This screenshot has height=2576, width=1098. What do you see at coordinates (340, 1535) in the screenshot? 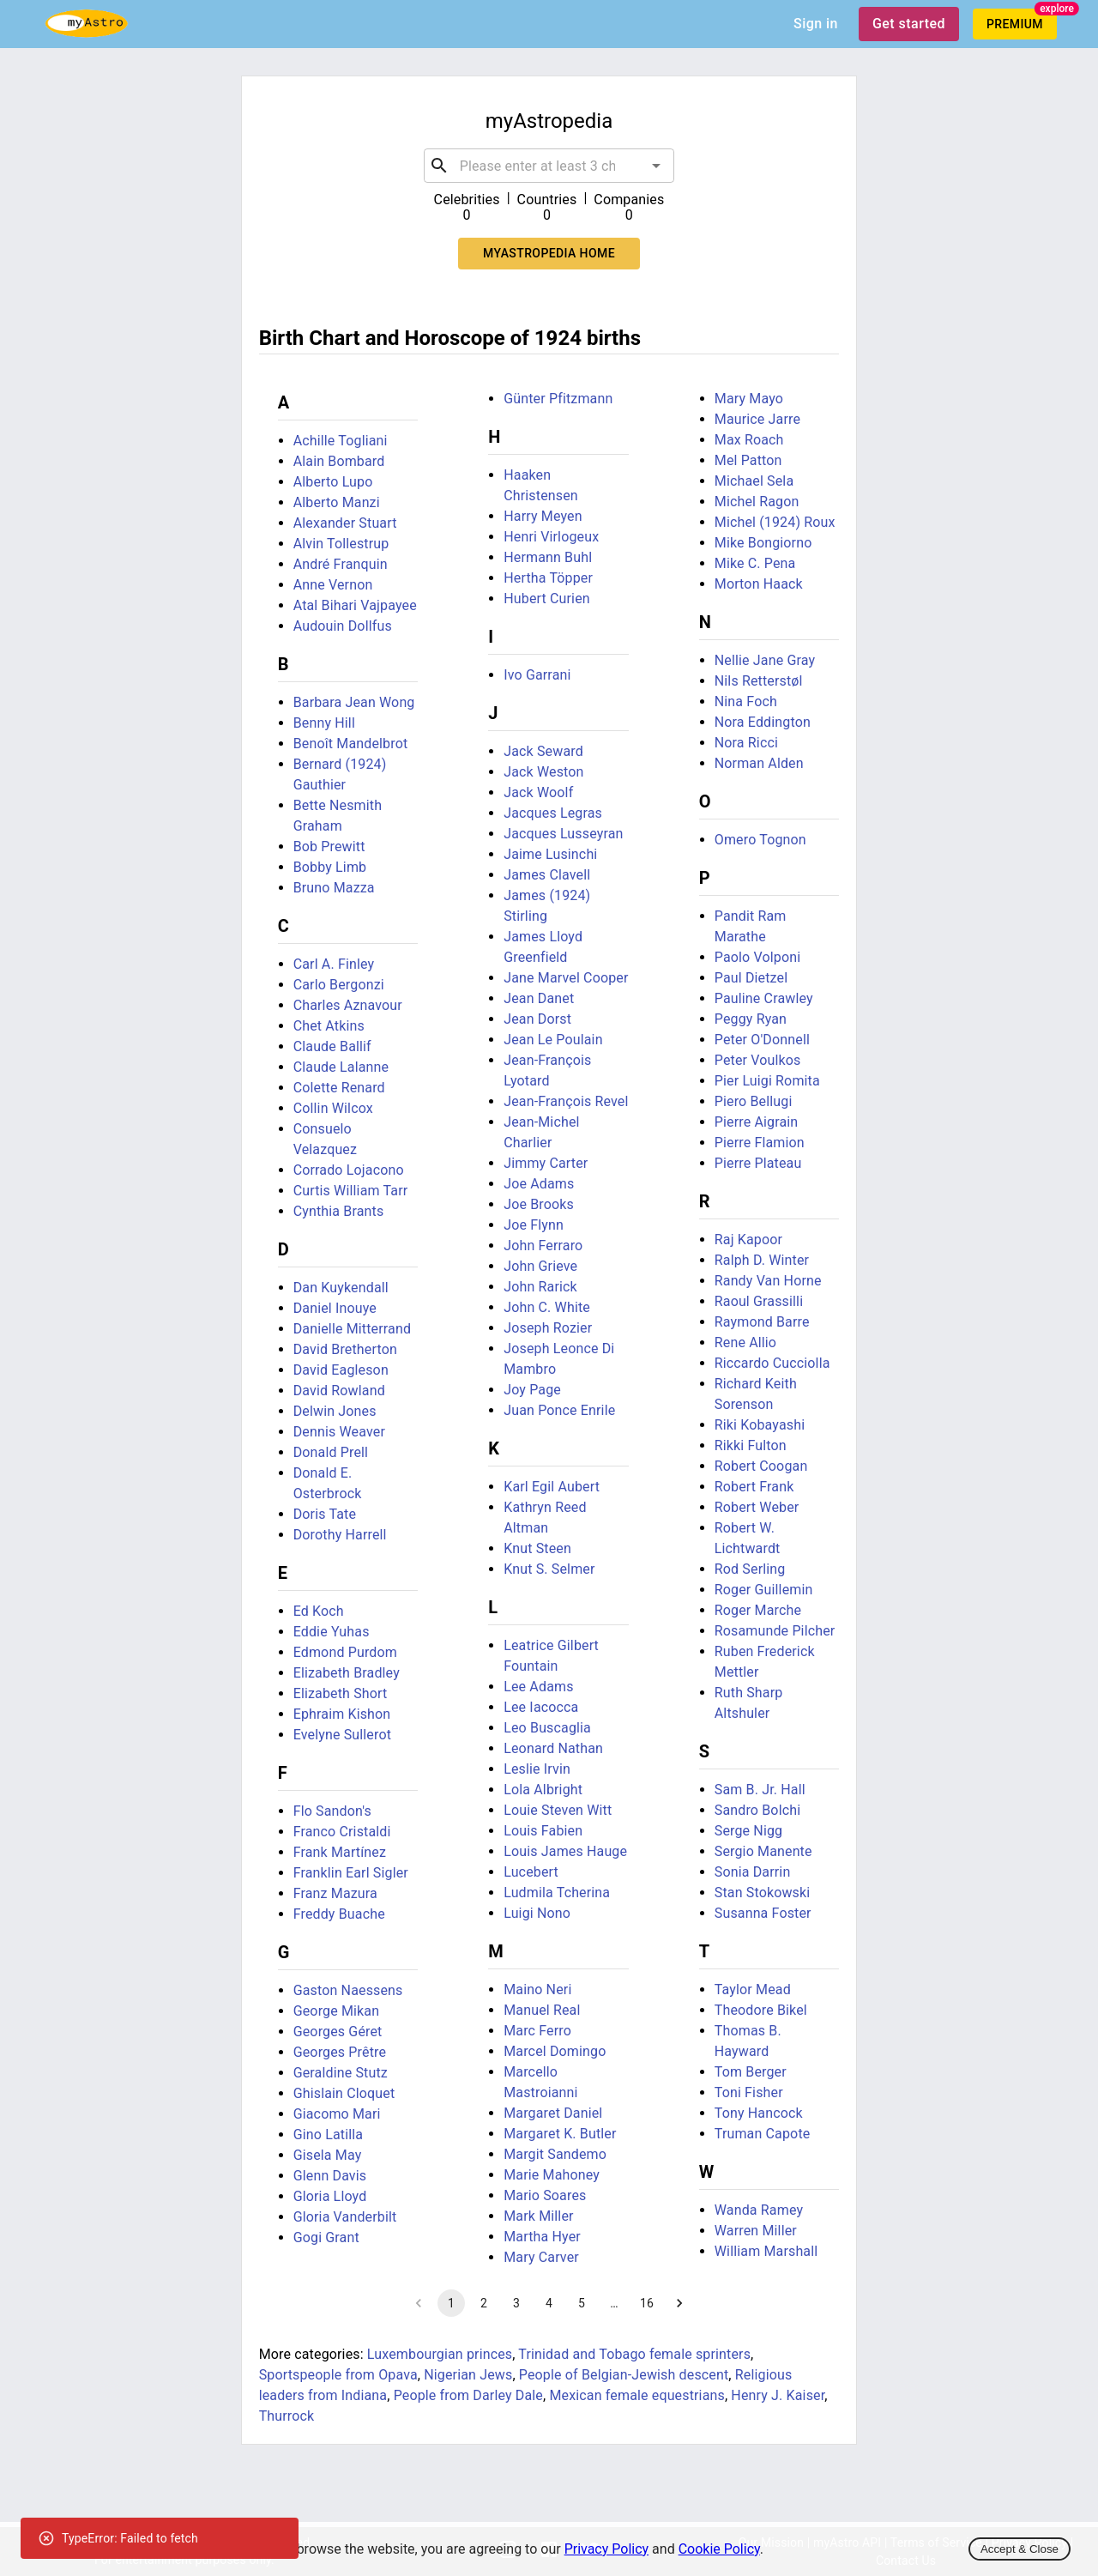
I see `Dorothy Harrell` at bounding box center [340, 1535].